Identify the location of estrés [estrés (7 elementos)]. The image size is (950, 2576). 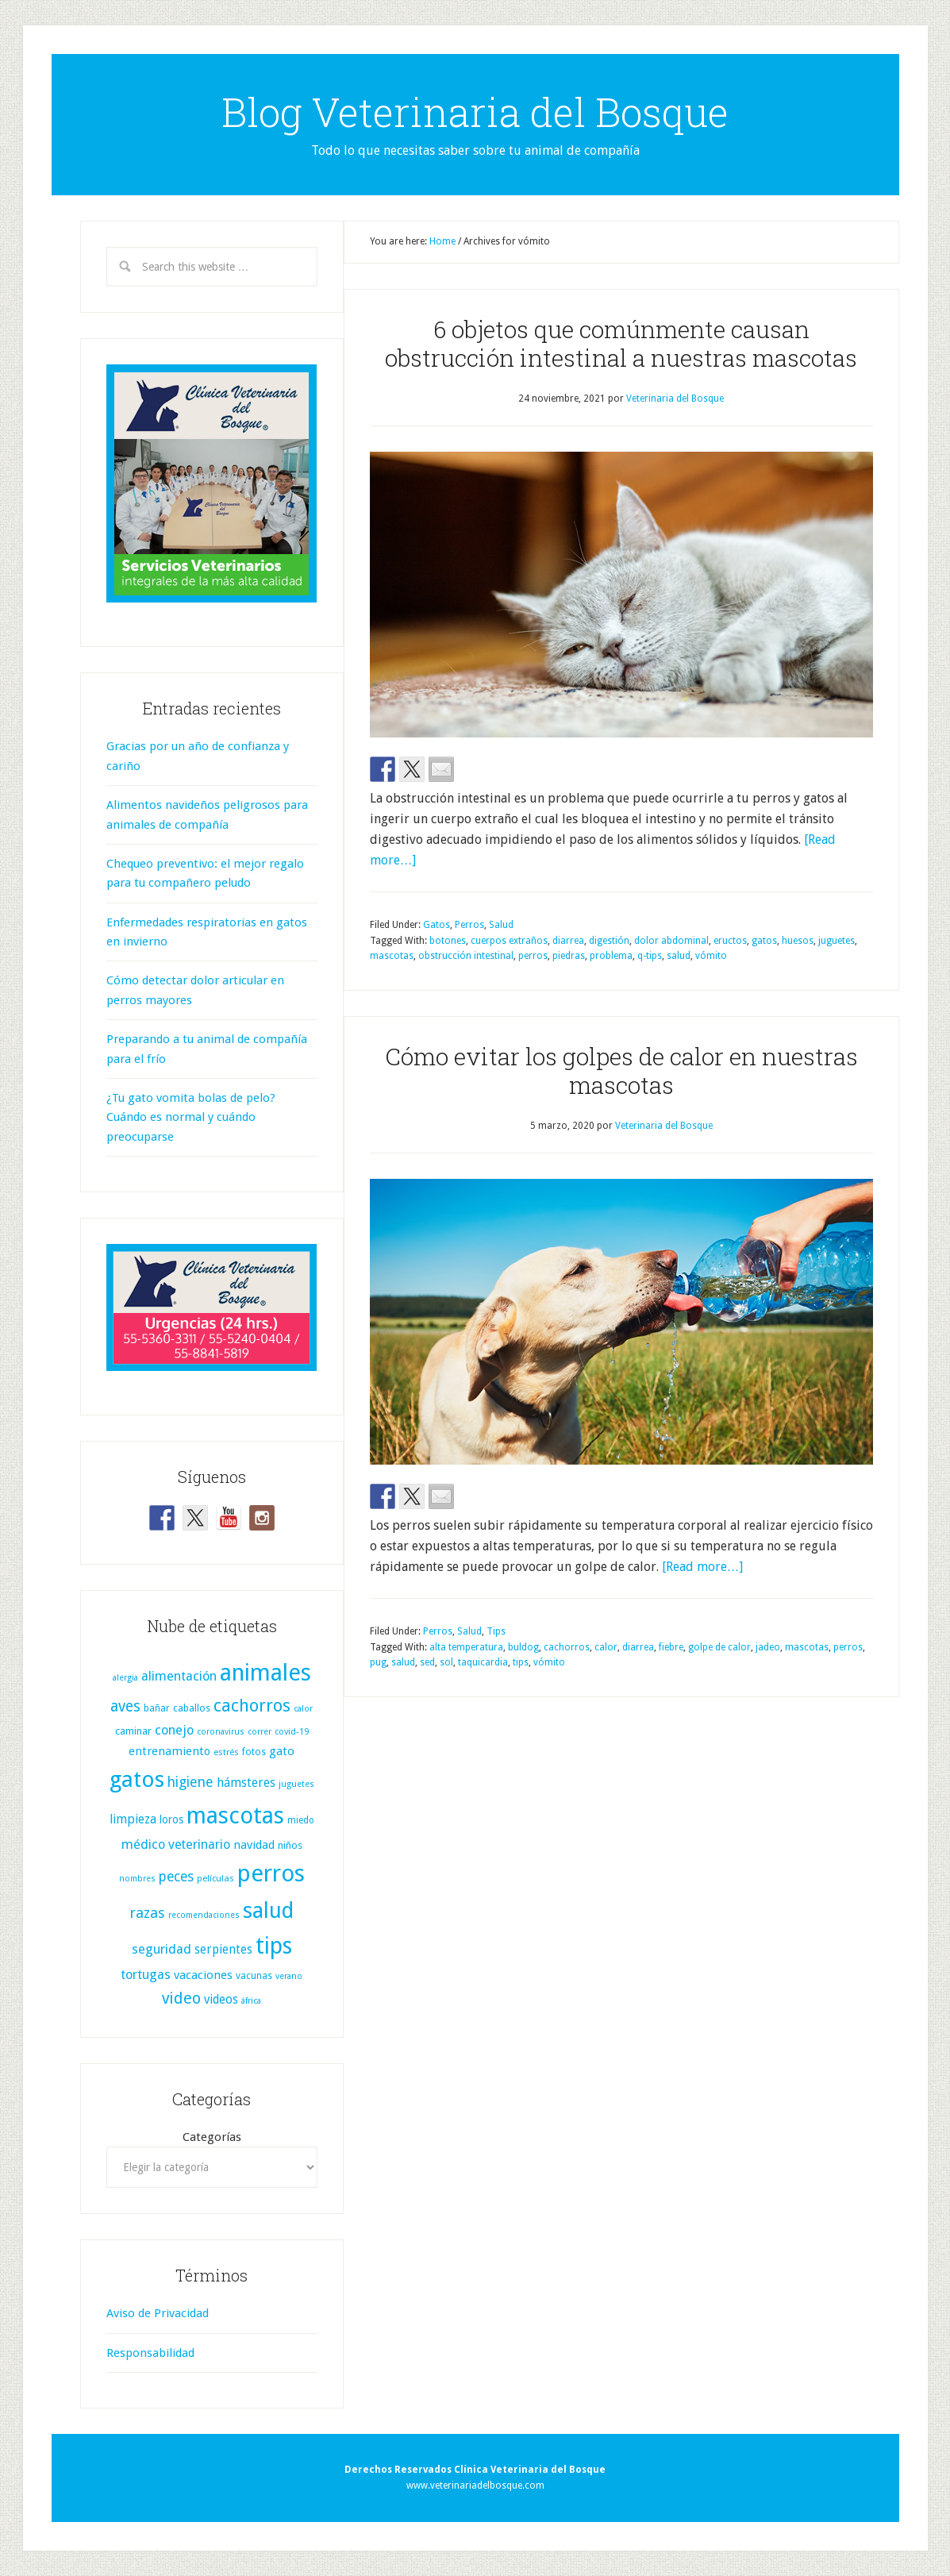
(226, 1752).